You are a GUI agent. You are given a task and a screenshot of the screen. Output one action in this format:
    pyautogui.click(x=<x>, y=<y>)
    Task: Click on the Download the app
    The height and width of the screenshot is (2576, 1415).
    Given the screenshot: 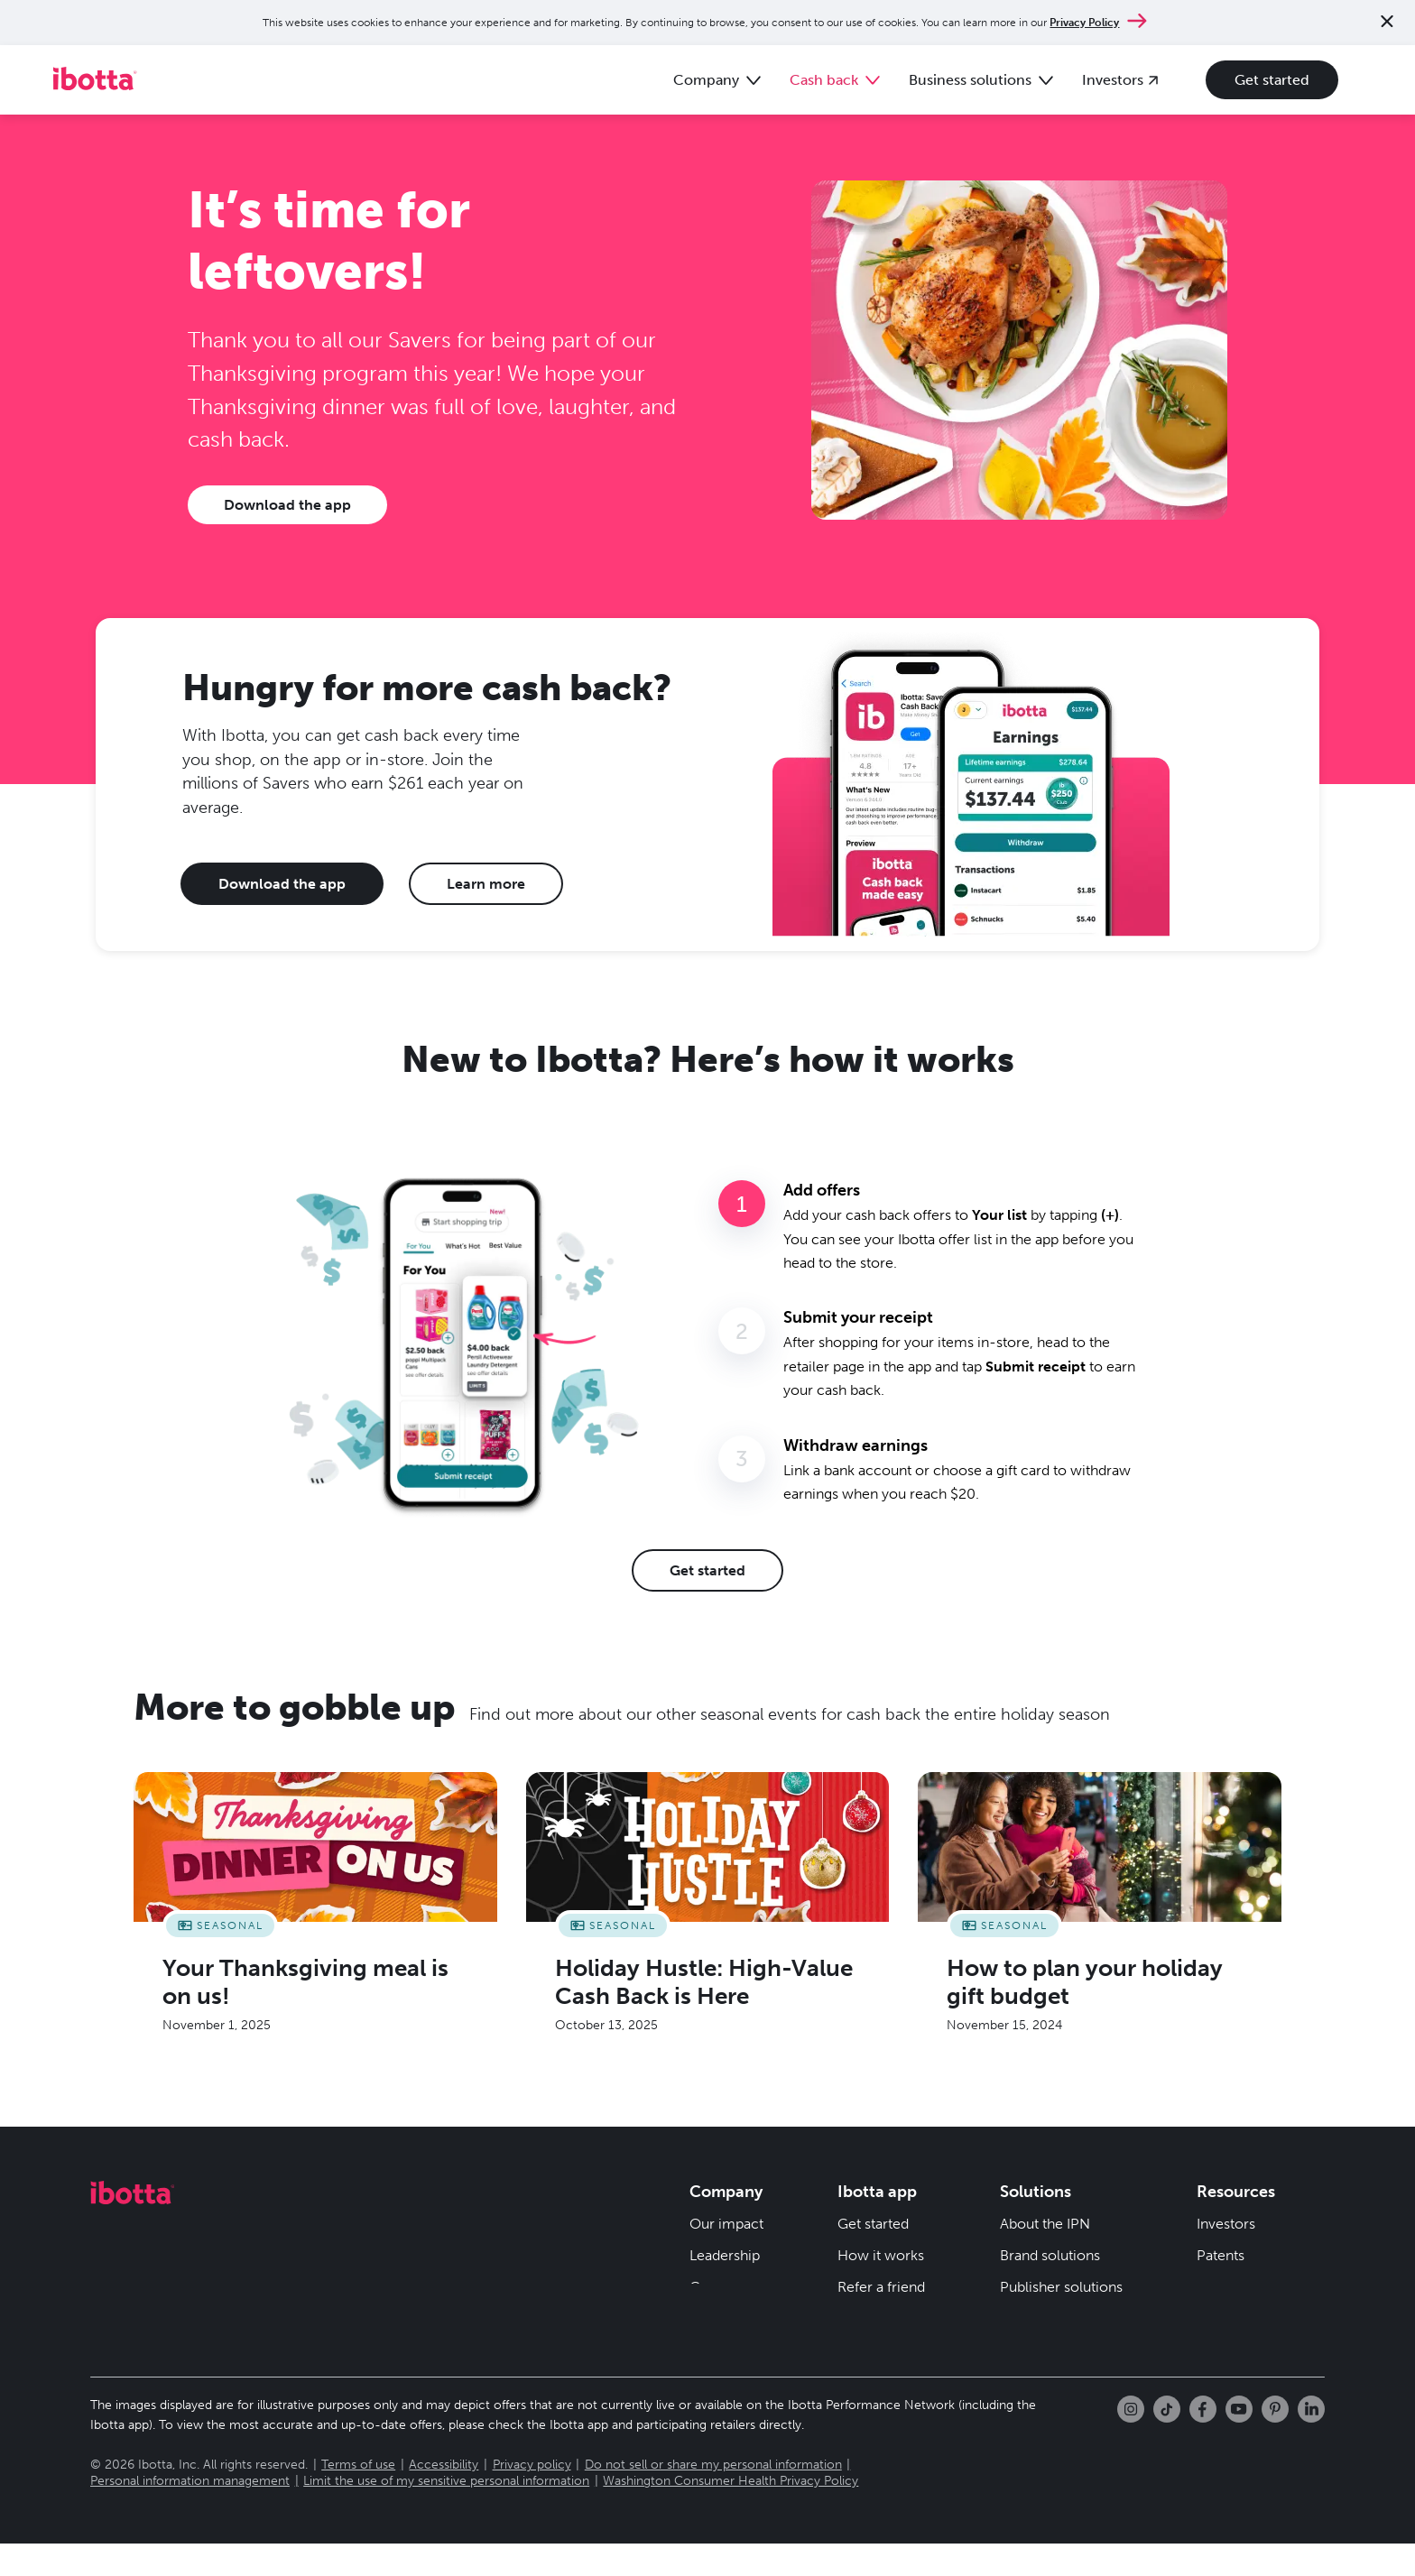 What is the action you would take?
    pyautogui.click(x=287, y=501)
    